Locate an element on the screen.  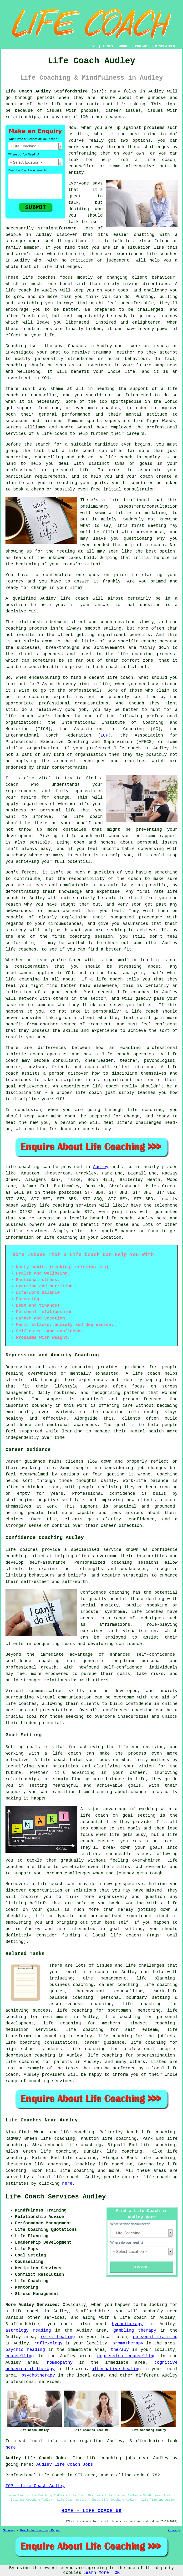
astrology reading is located at coordinates (28, 2330).